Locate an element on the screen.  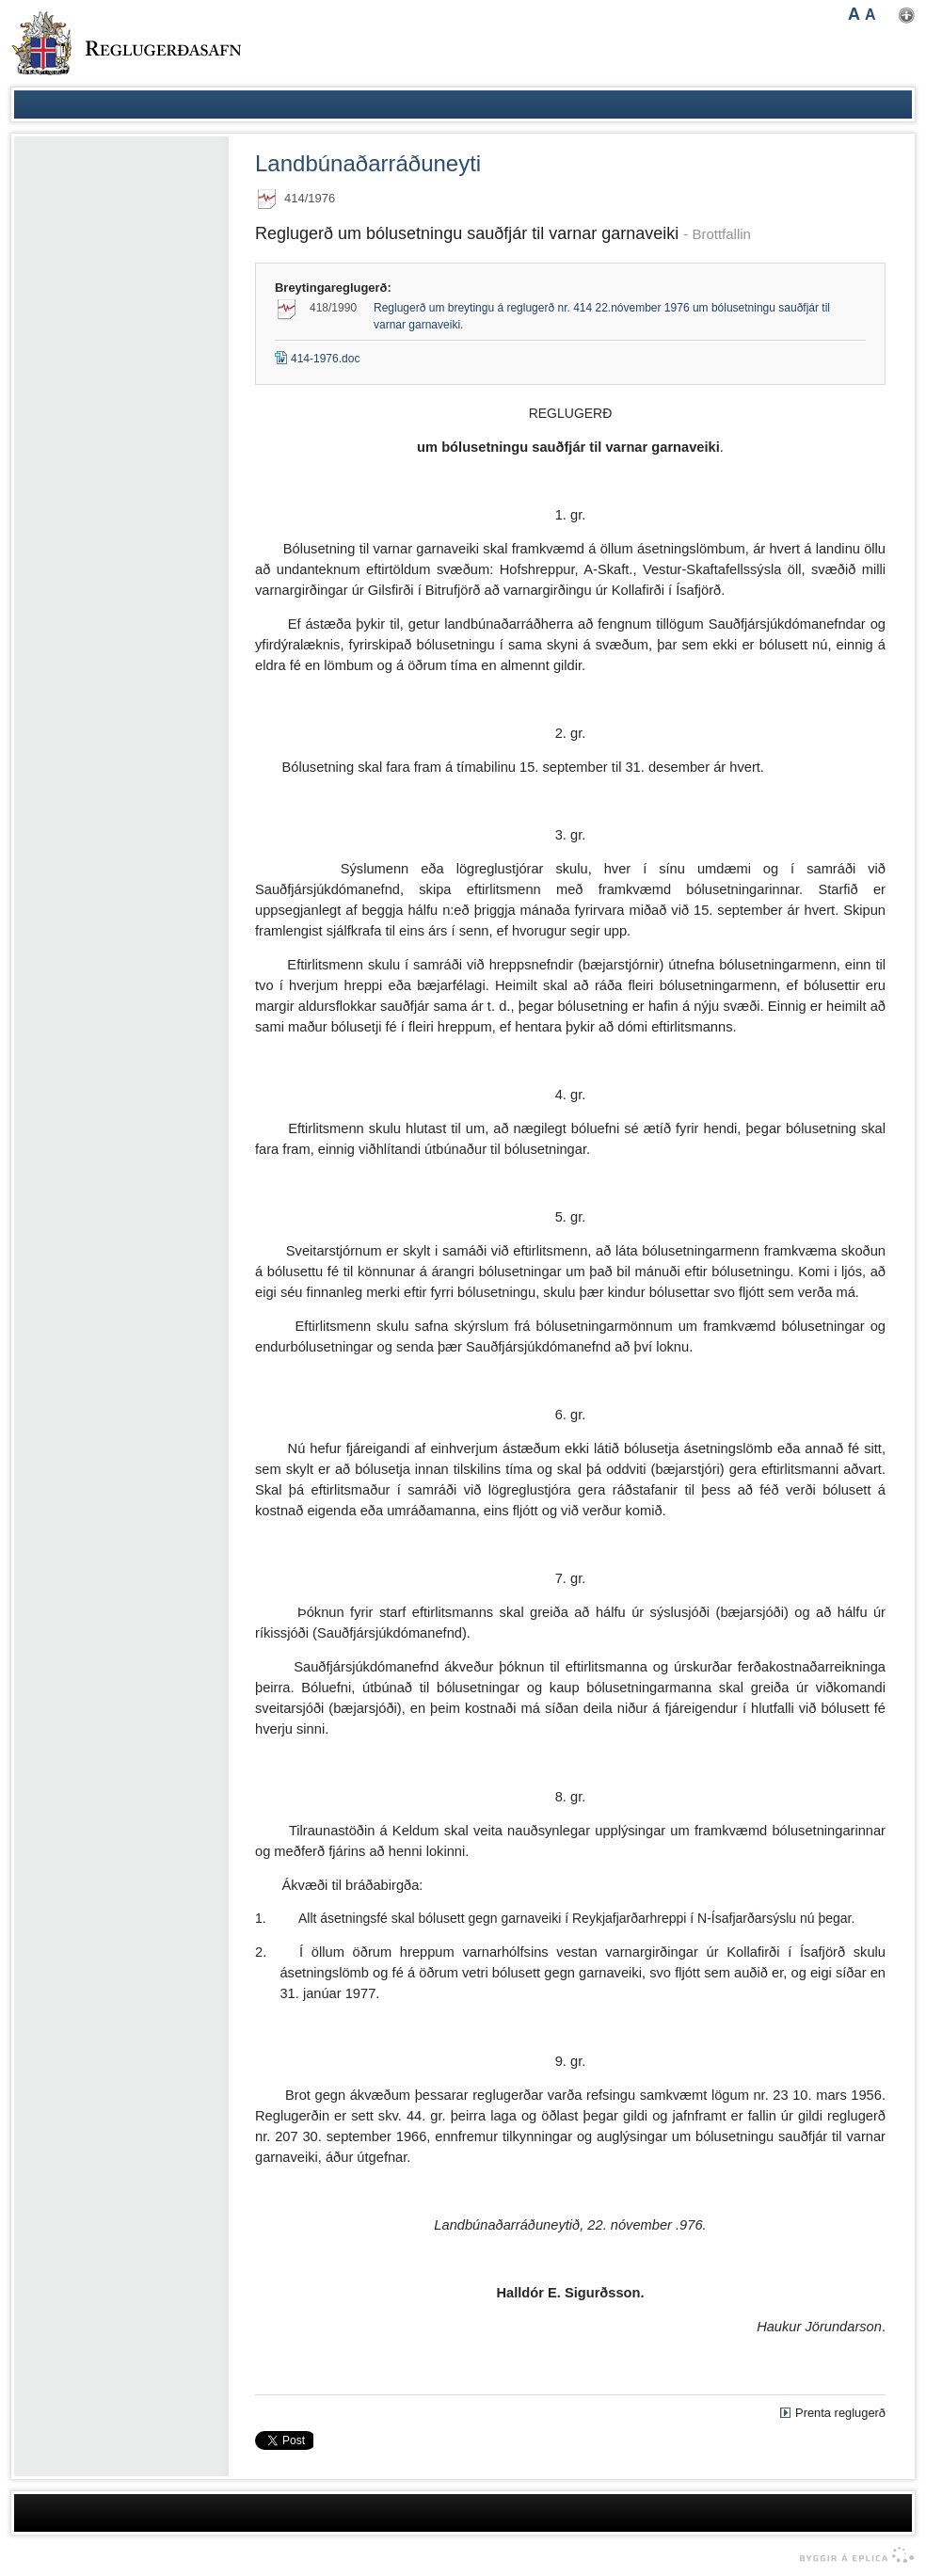
A [button] is located at coordinates (854, 14).